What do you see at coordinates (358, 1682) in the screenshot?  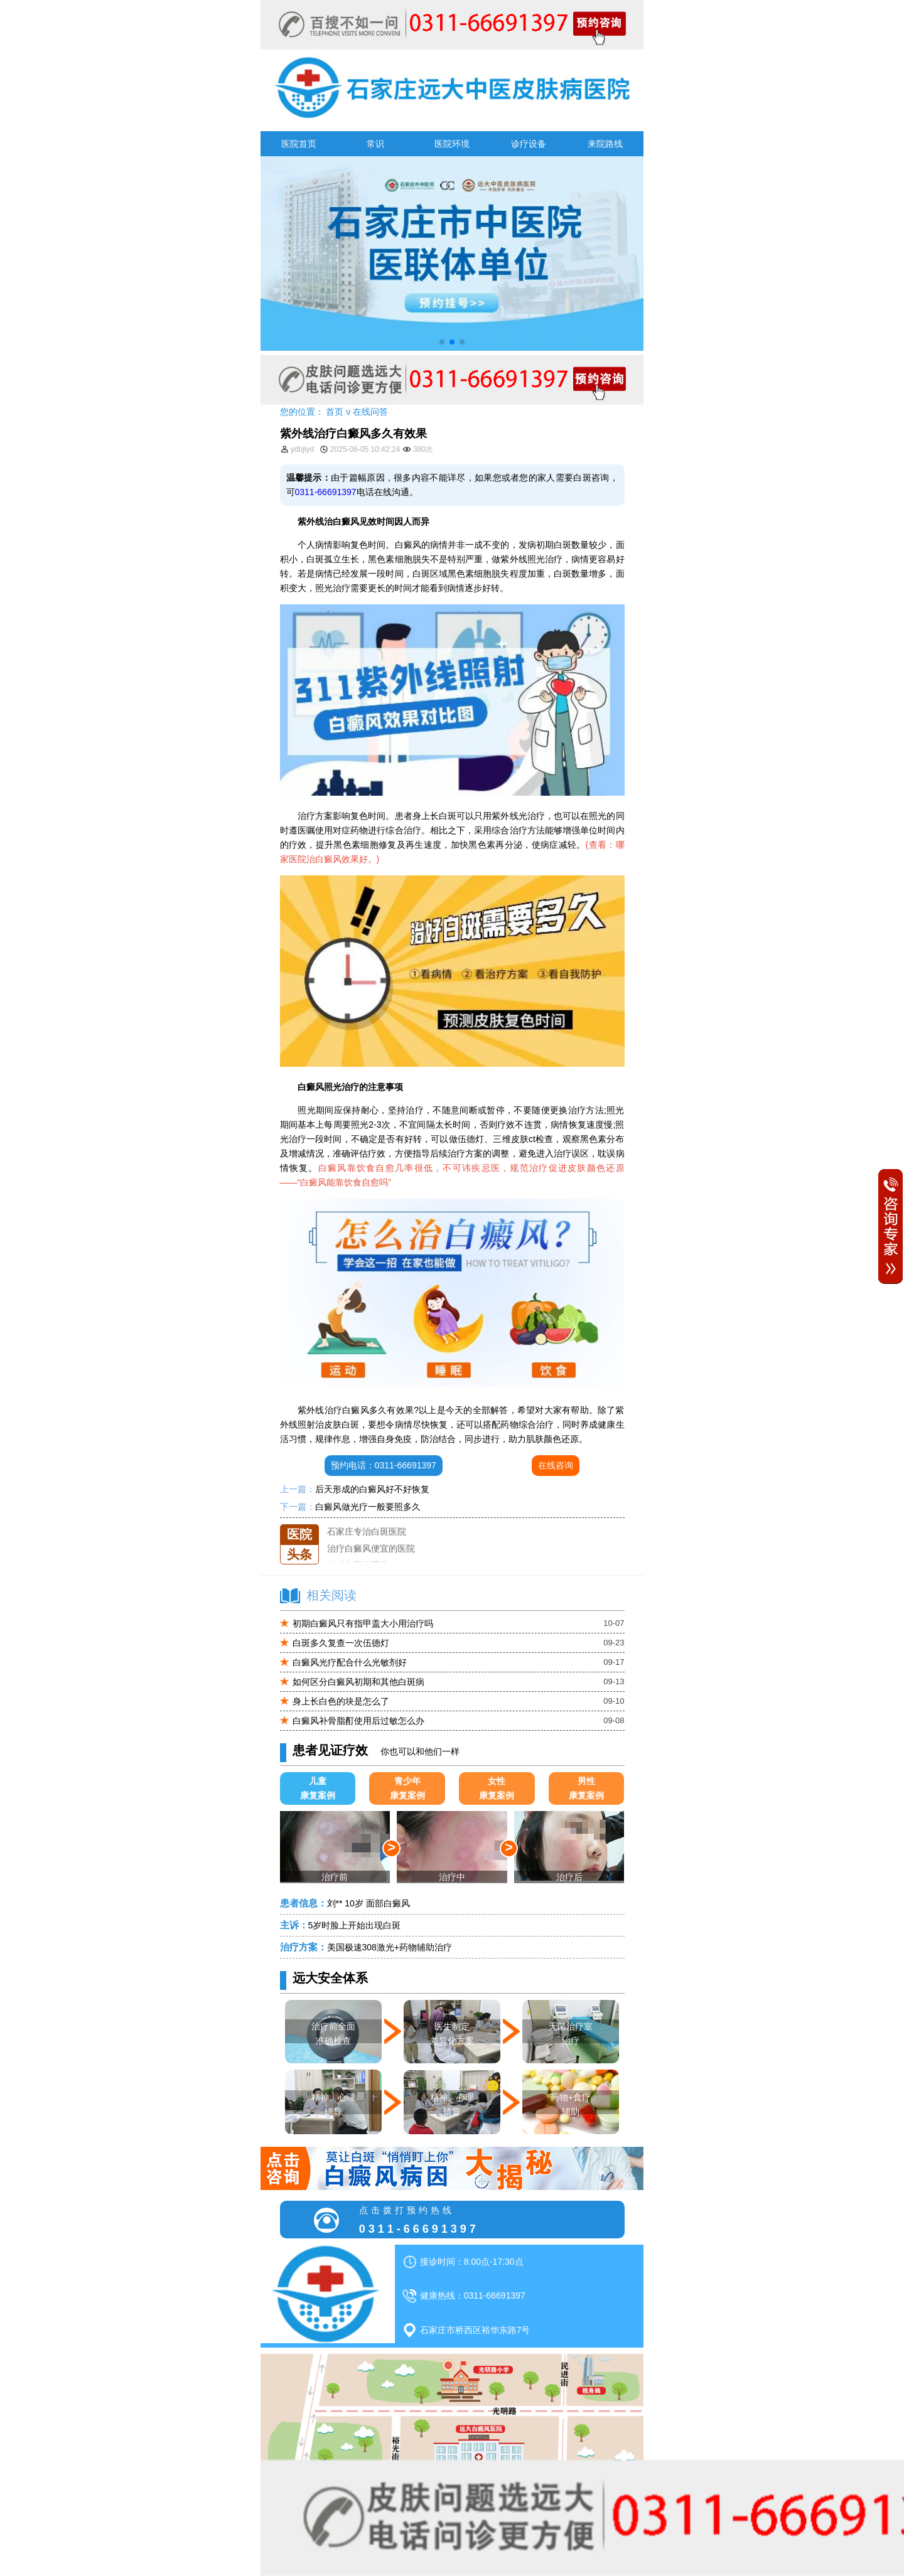 I see `如何区分白癜风初期和其他白斑病` at bounding box center [358, 1682].